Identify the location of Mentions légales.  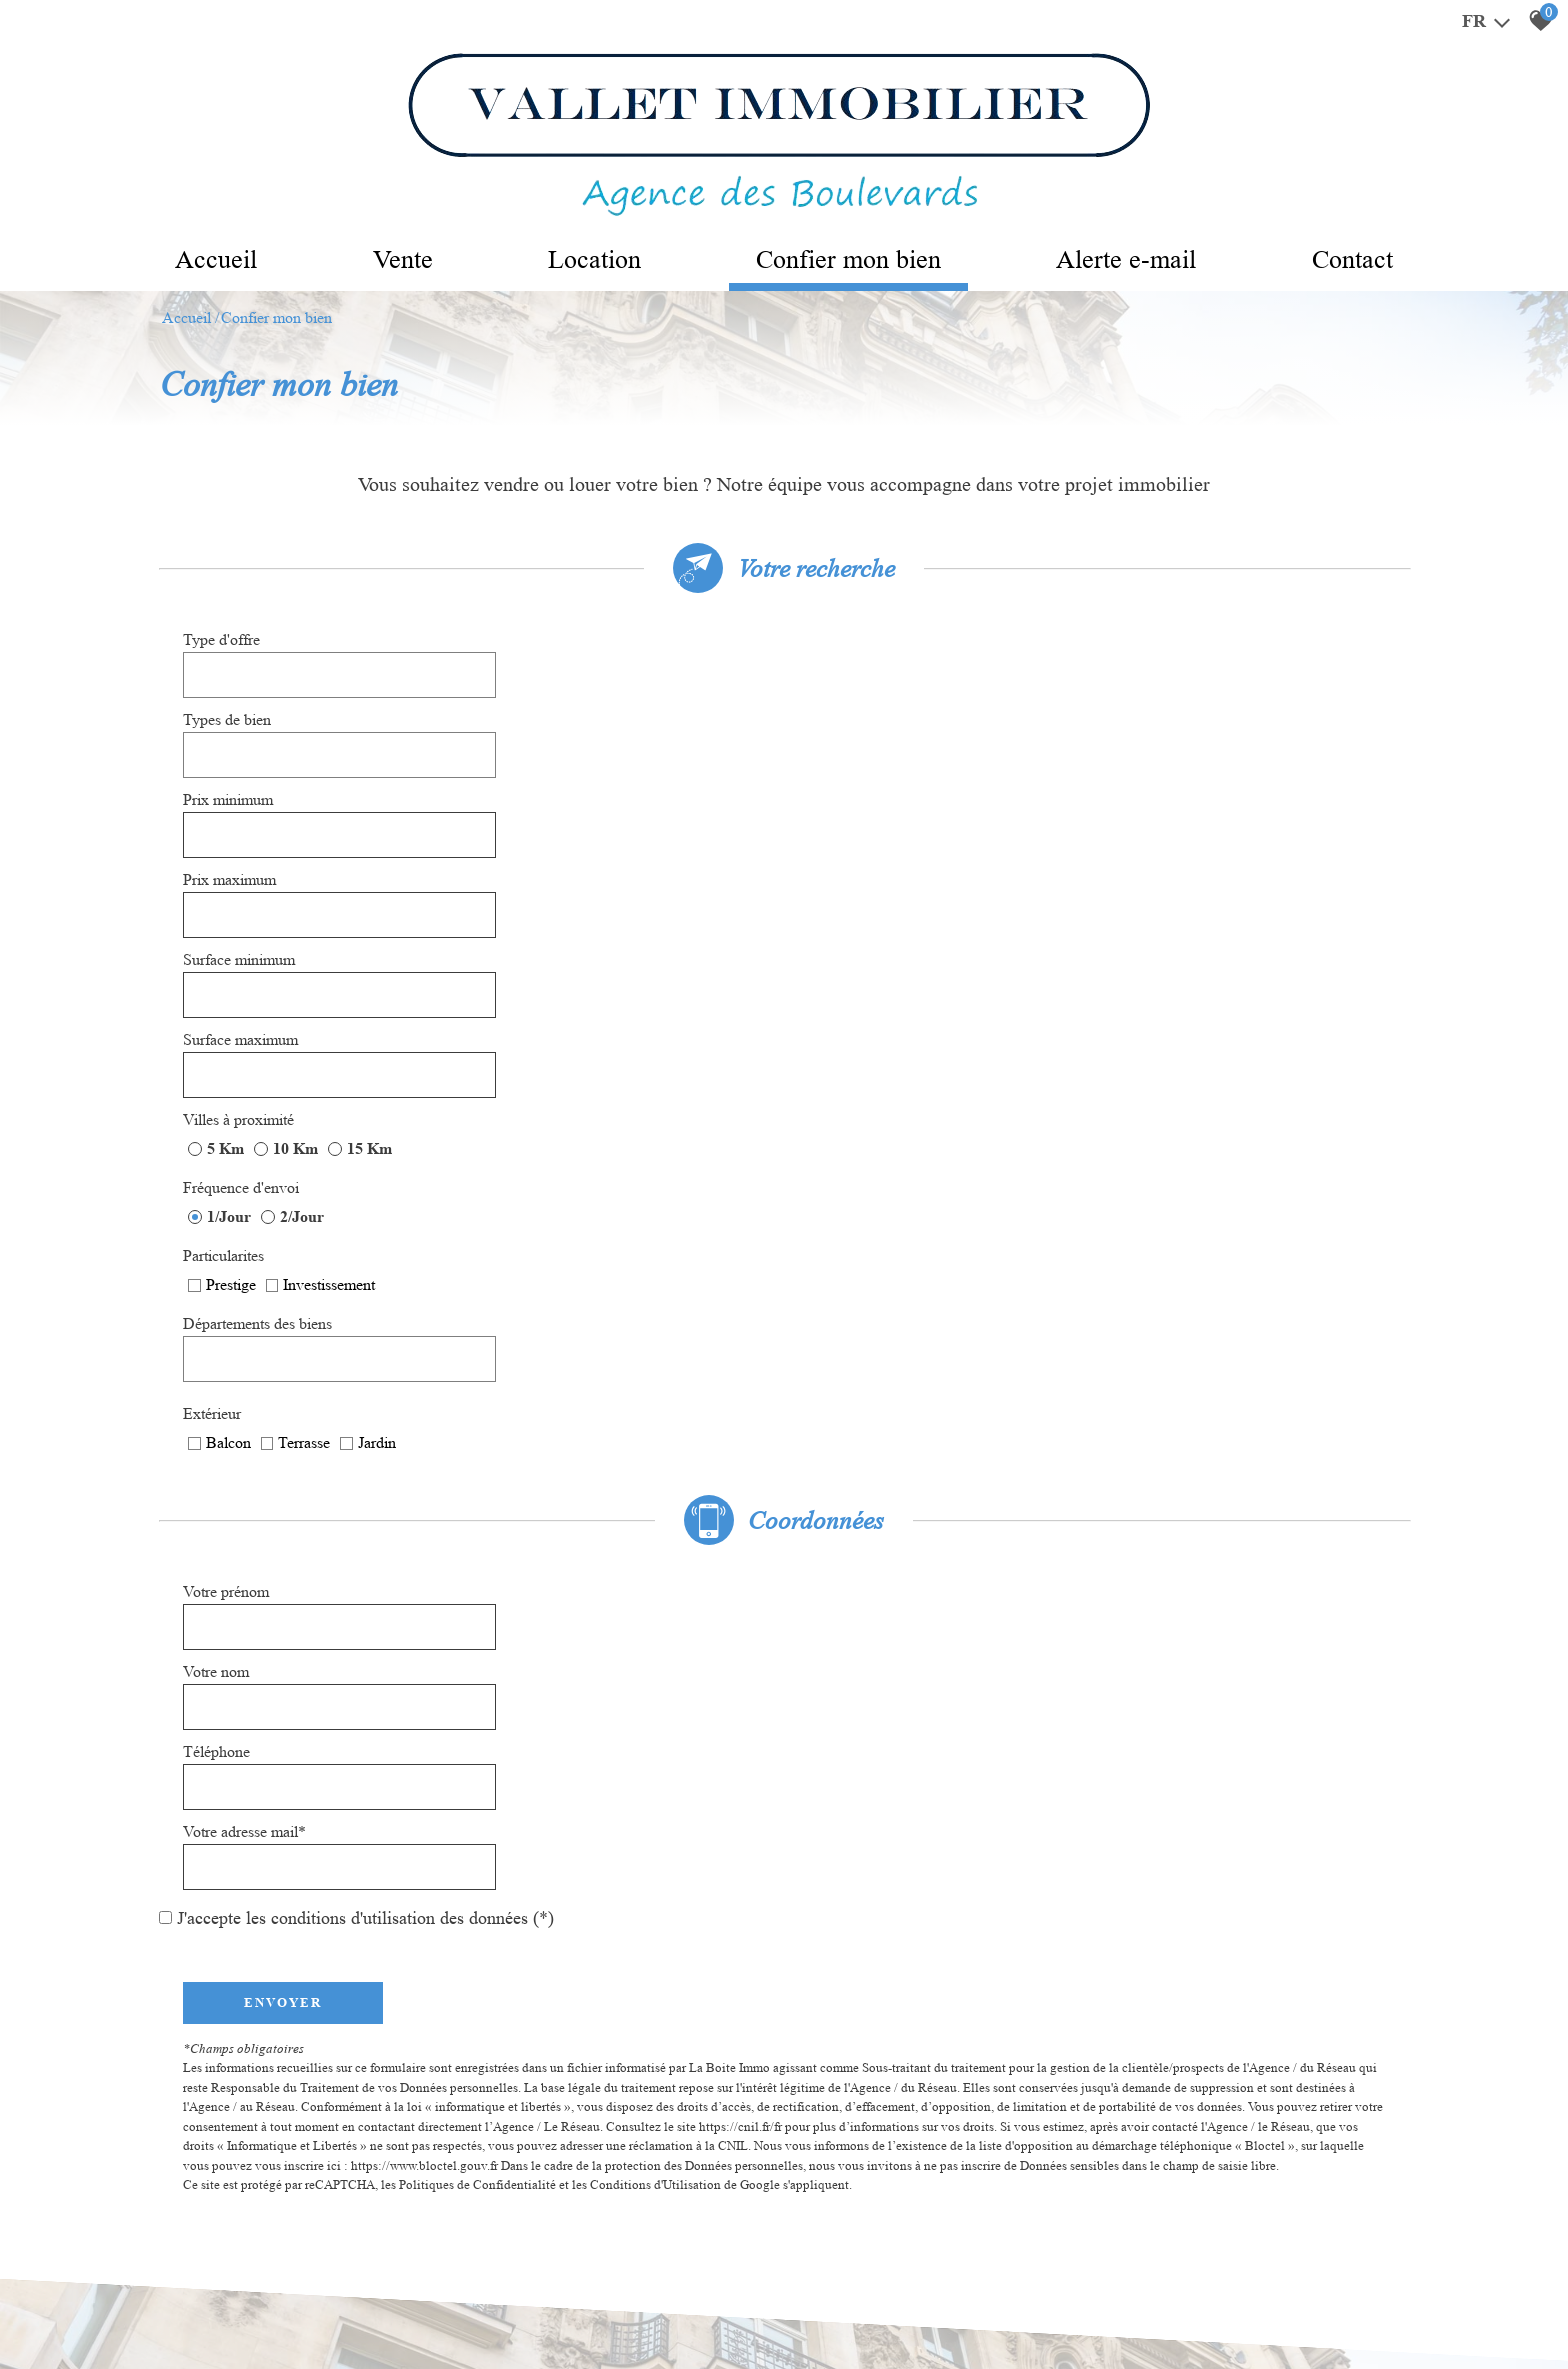
(257, 2309).